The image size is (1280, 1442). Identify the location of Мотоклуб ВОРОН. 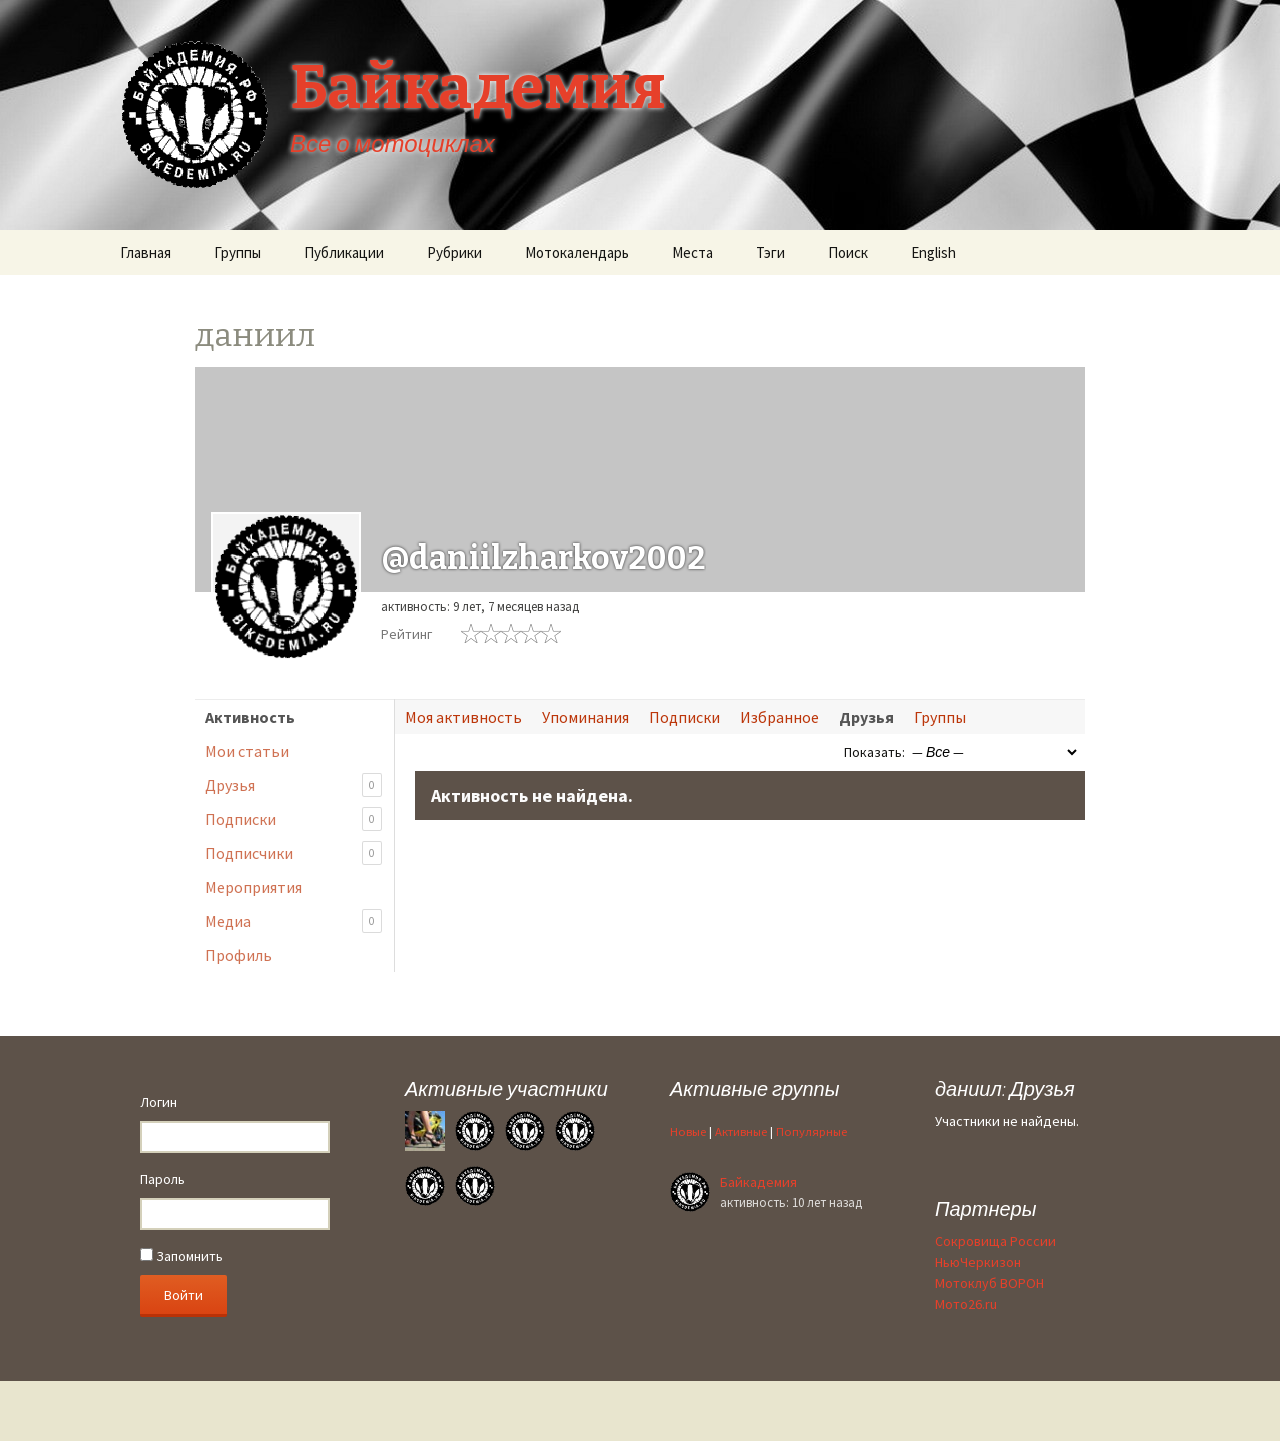
(989, 1283).